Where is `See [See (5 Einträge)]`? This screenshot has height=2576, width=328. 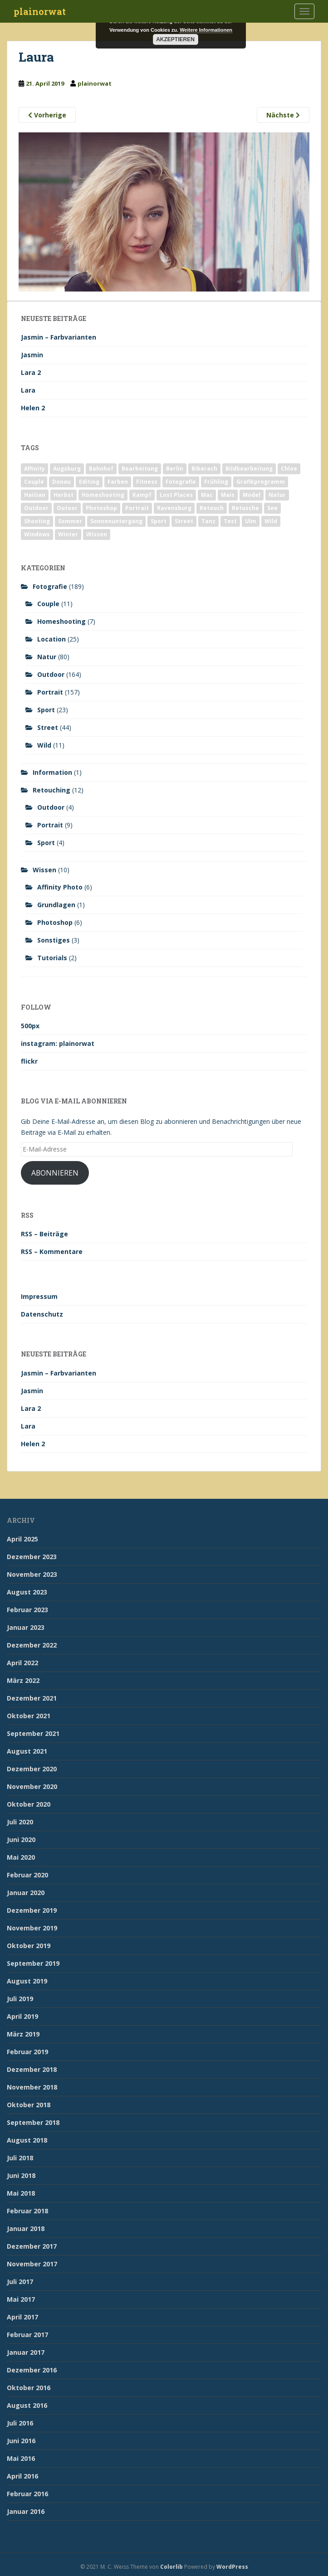 See [See (5 Einträge)] is located at coordinates (272, 508).